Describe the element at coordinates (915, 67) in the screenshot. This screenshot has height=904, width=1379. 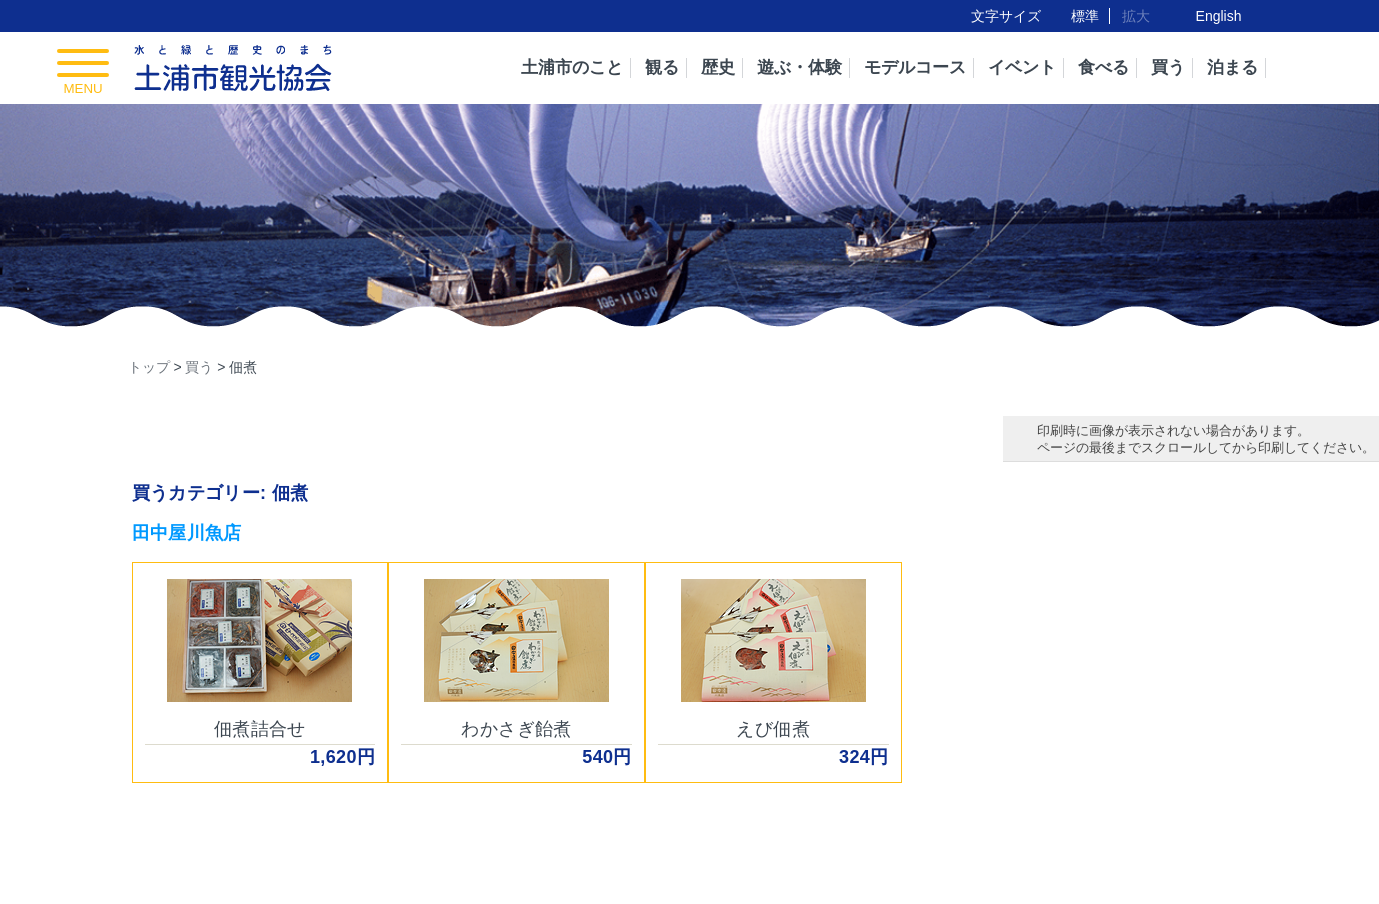
I see `モデルコース` at that location.